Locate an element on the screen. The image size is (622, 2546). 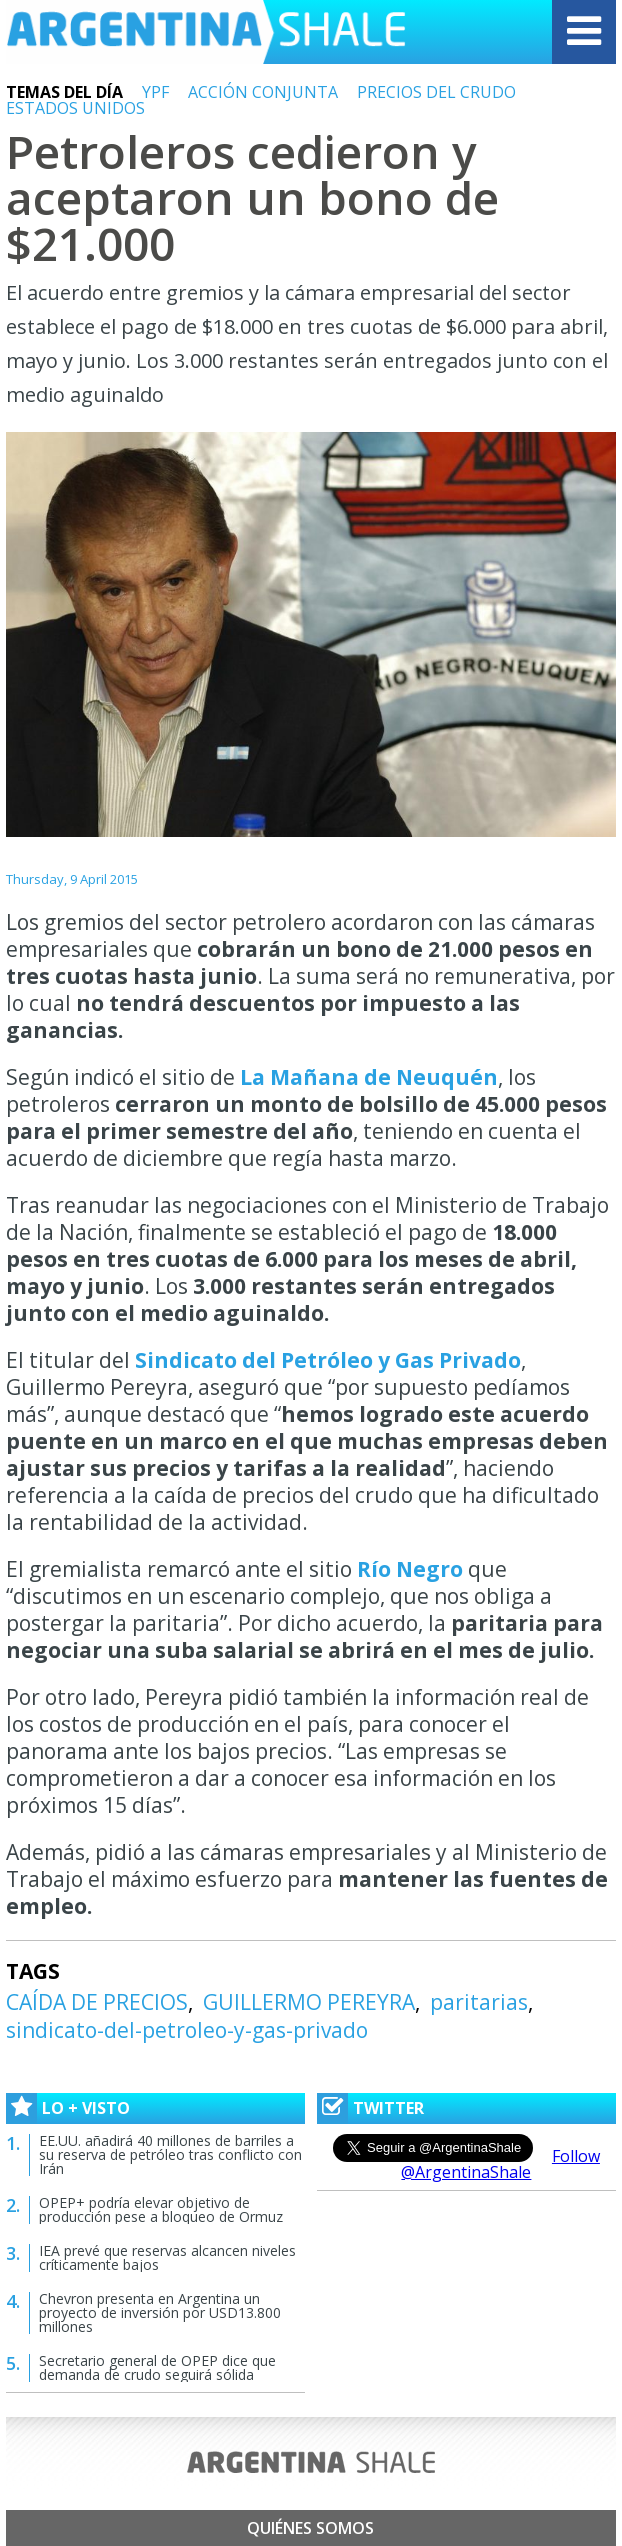
PRECIOS DEL CRUDO is located at coordinates (436, 92).